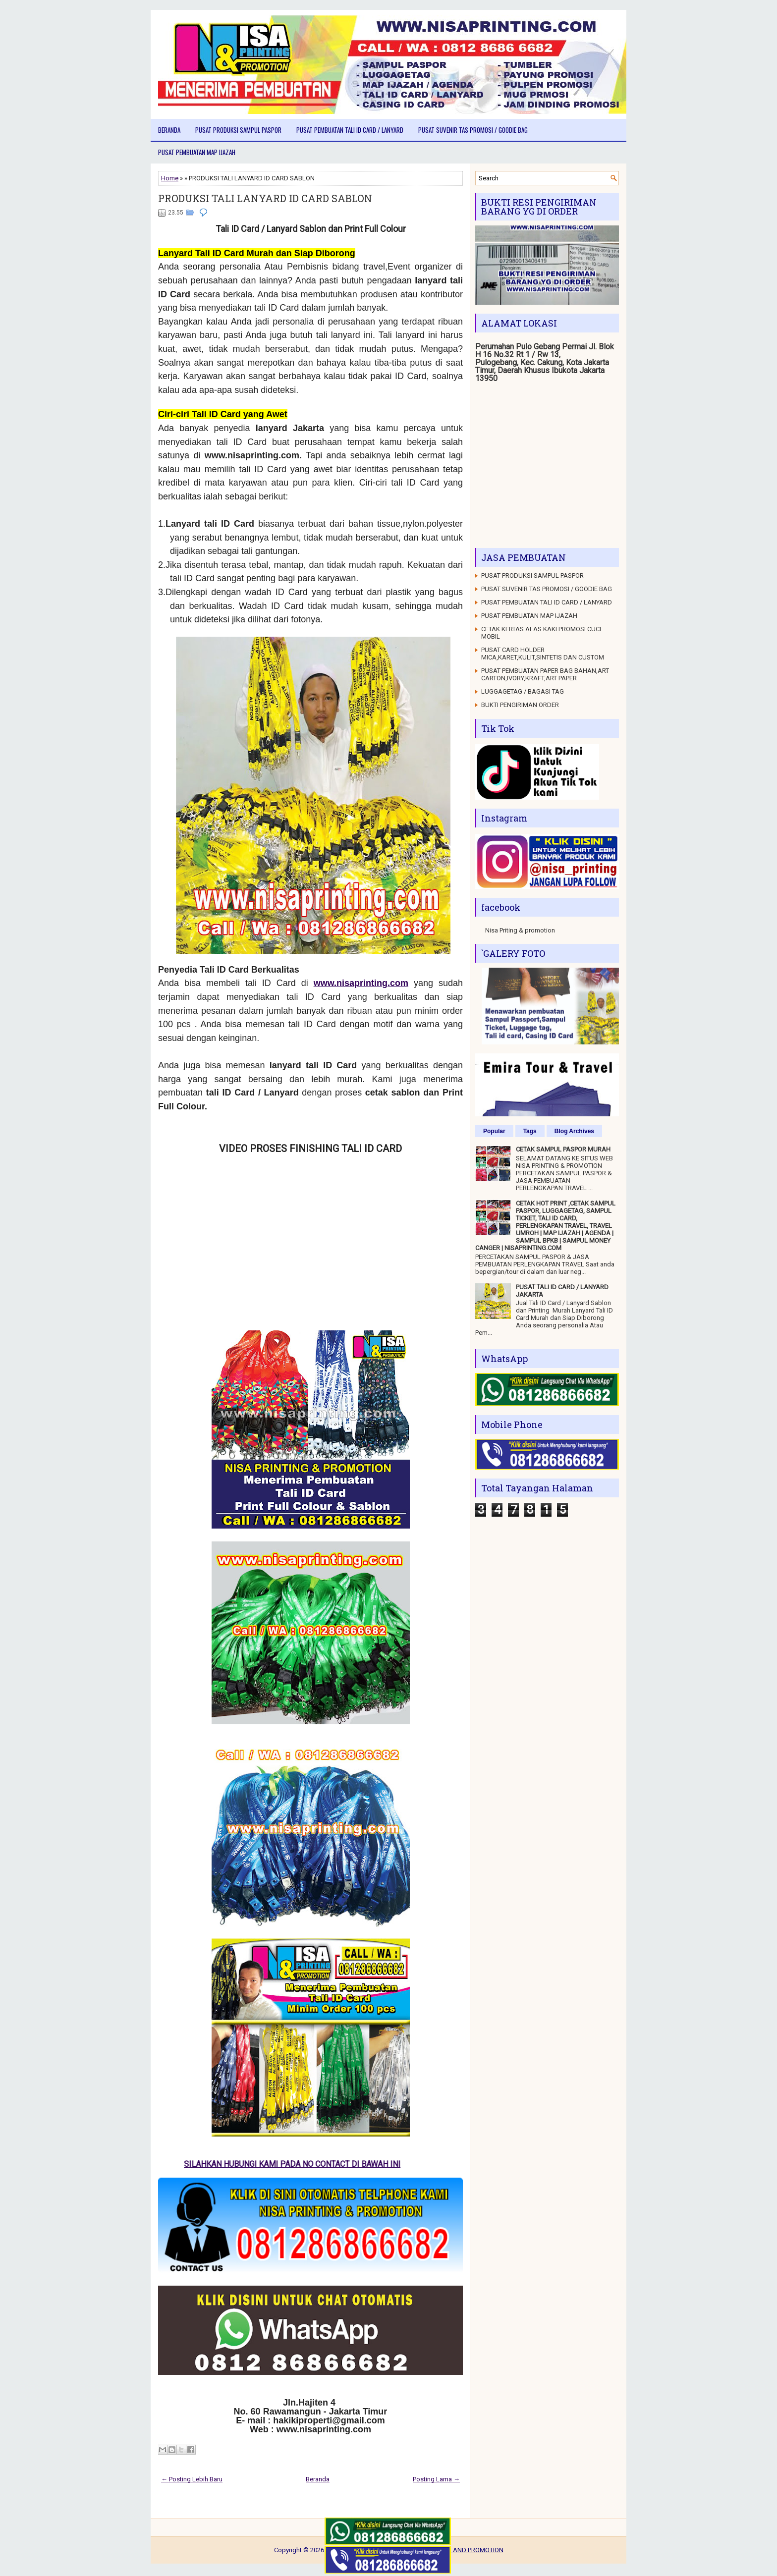  Describe the element at coordinates (436, 2479) in the screenshot. I see `Posting Lama →` at that location.